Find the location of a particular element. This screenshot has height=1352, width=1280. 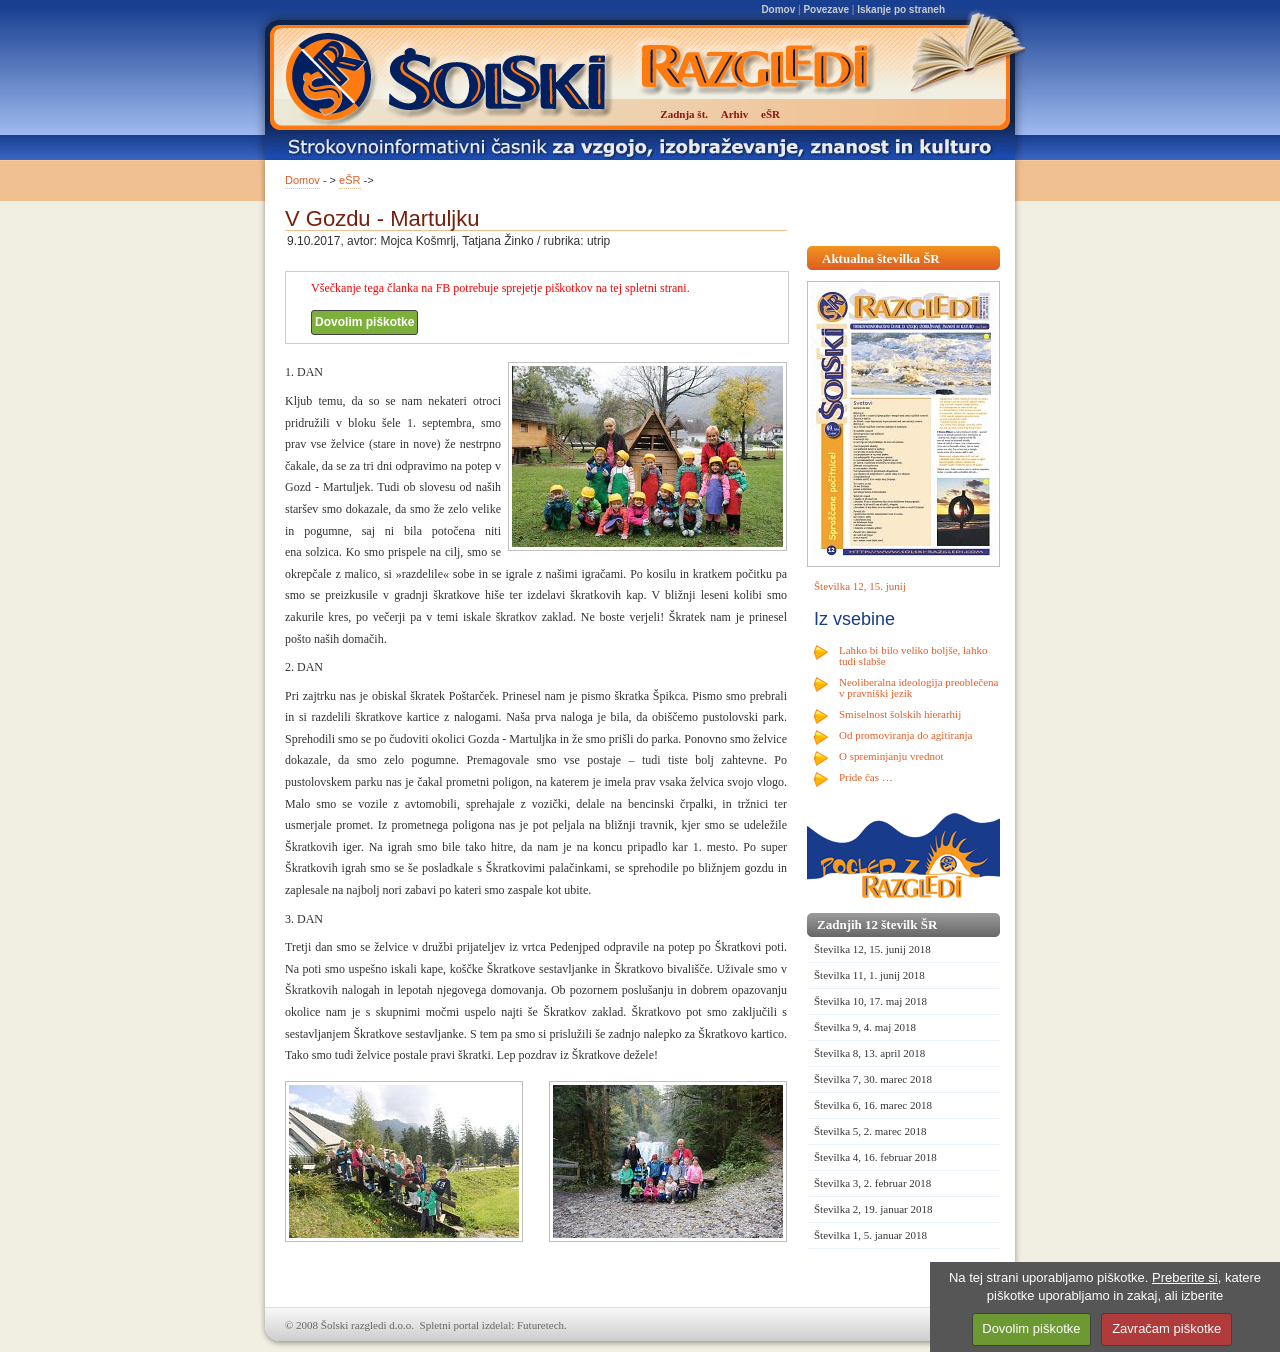

Številka 5, 2. marec 2018 is located at coordinates (870, 1131).